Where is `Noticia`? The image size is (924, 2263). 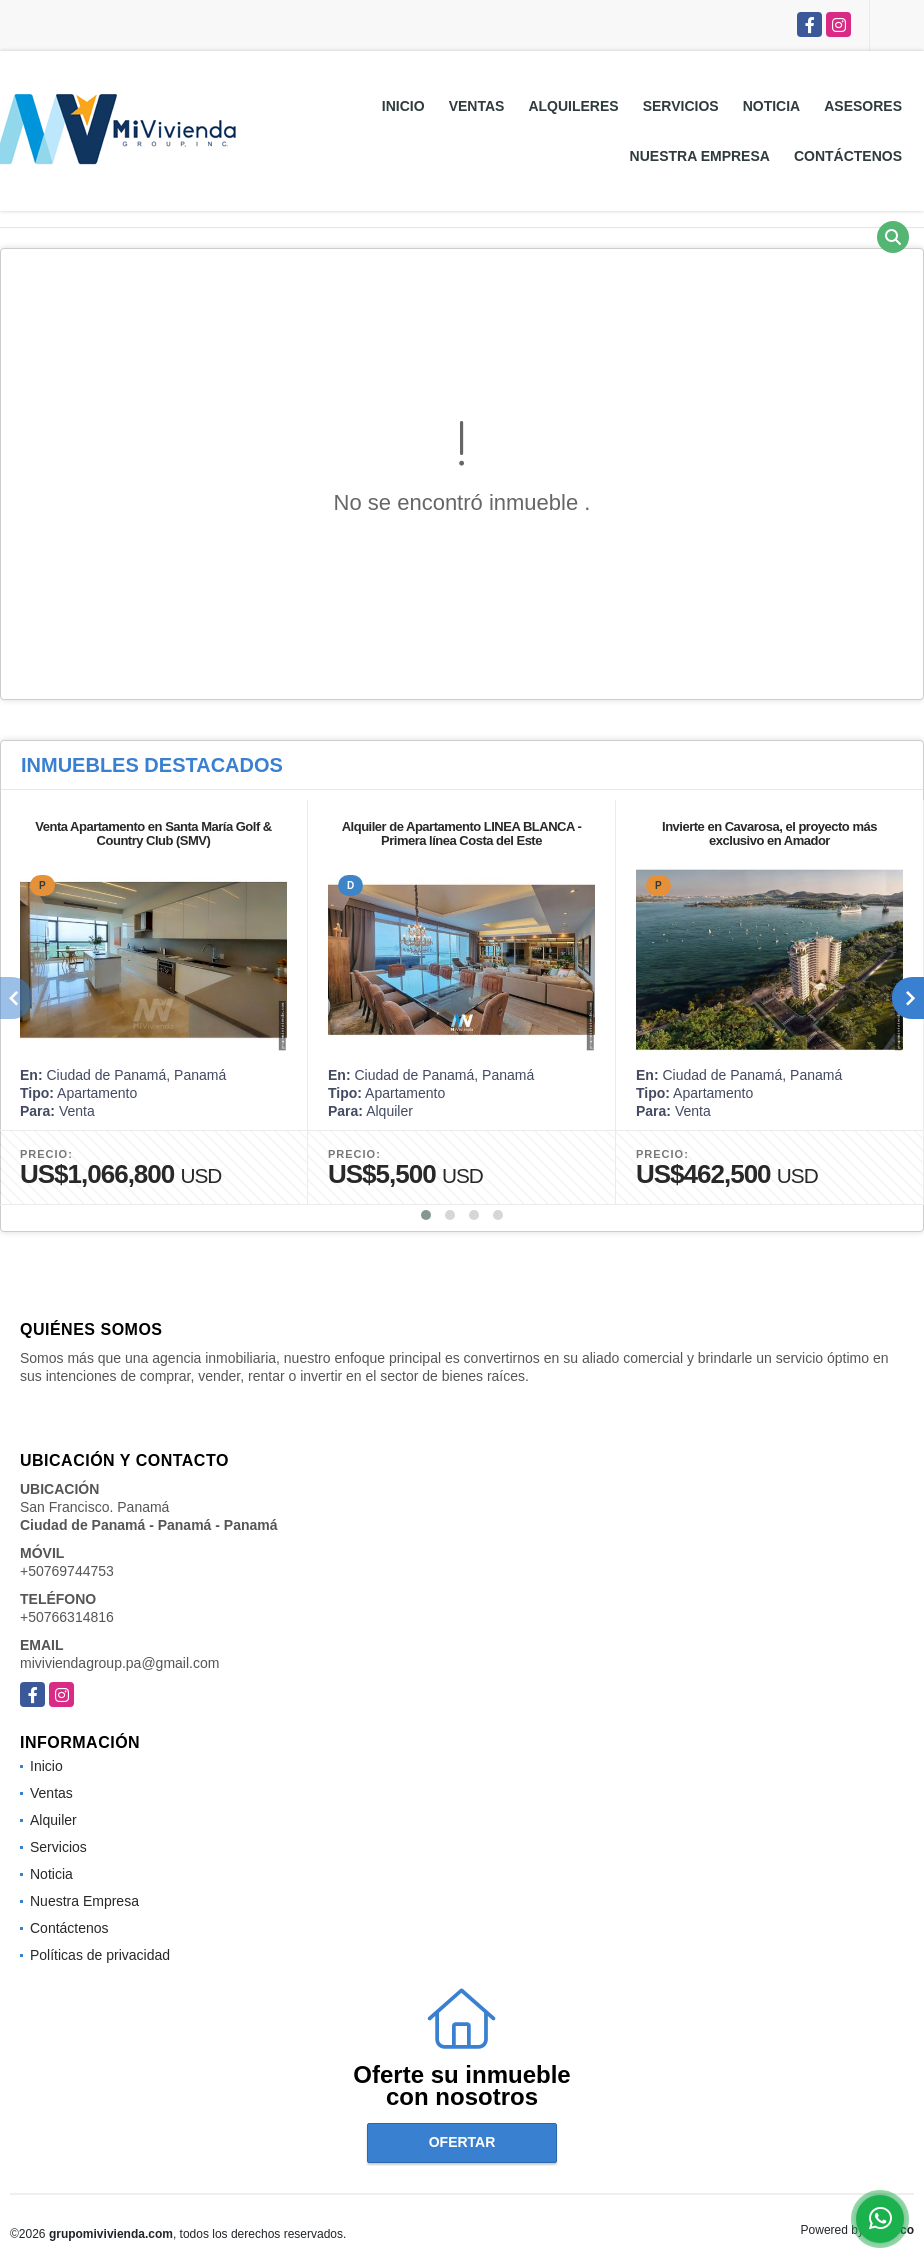 Noticia is located at coordinates (772, 106).